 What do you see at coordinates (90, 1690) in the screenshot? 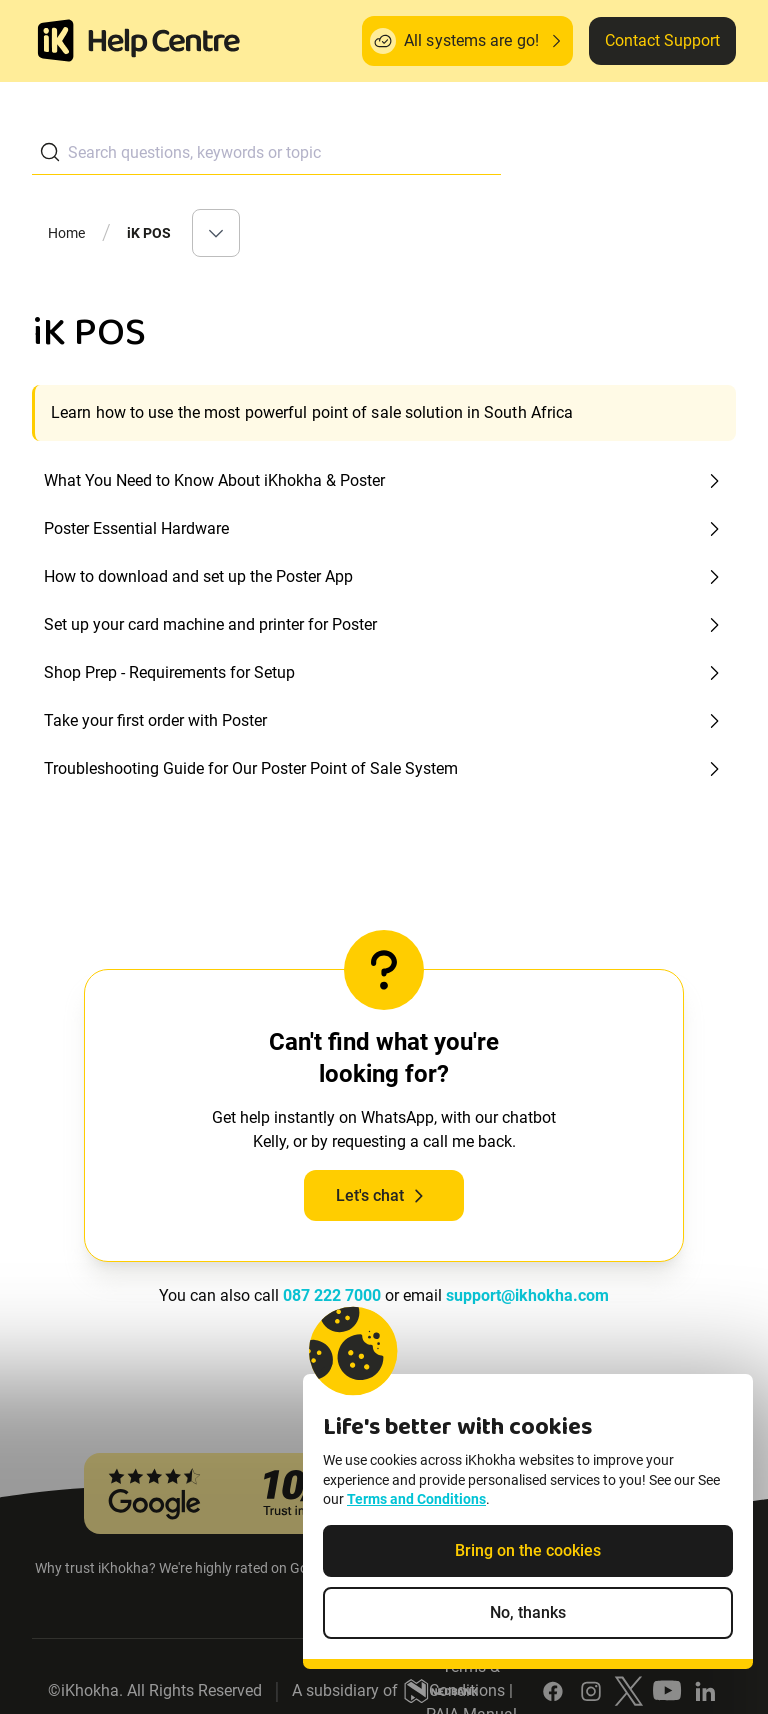
I see `iKhokha` at bounding box center [90, 1690].